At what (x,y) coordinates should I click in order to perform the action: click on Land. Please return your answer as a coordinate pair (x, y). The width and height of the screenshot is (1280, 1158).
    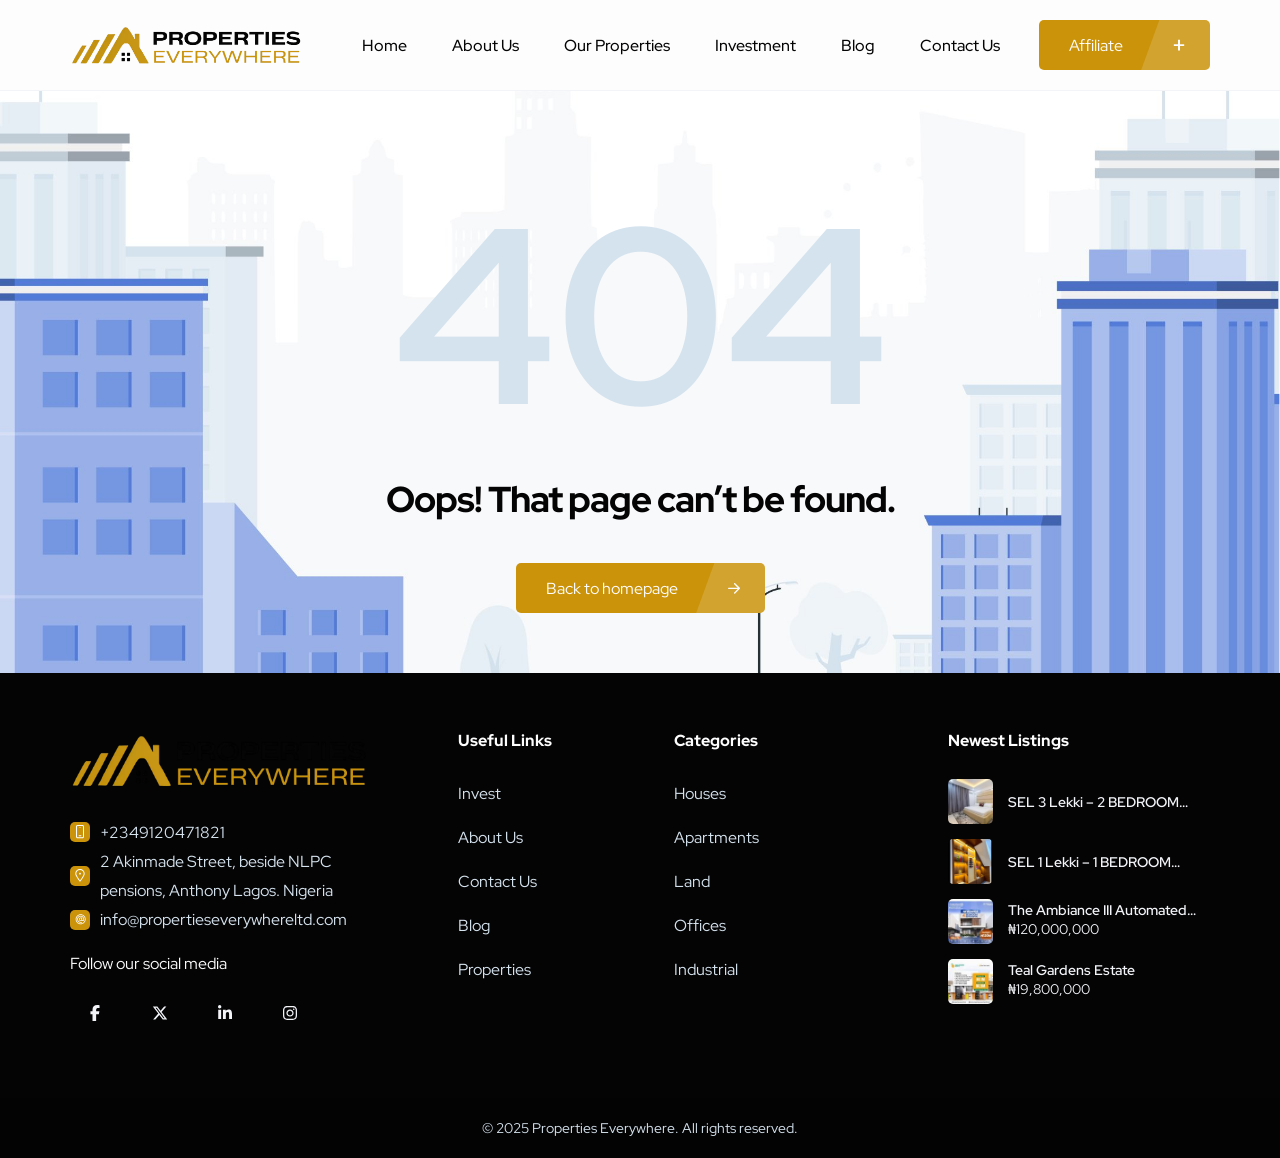
    Looking at the image, I should click on (692, 881).